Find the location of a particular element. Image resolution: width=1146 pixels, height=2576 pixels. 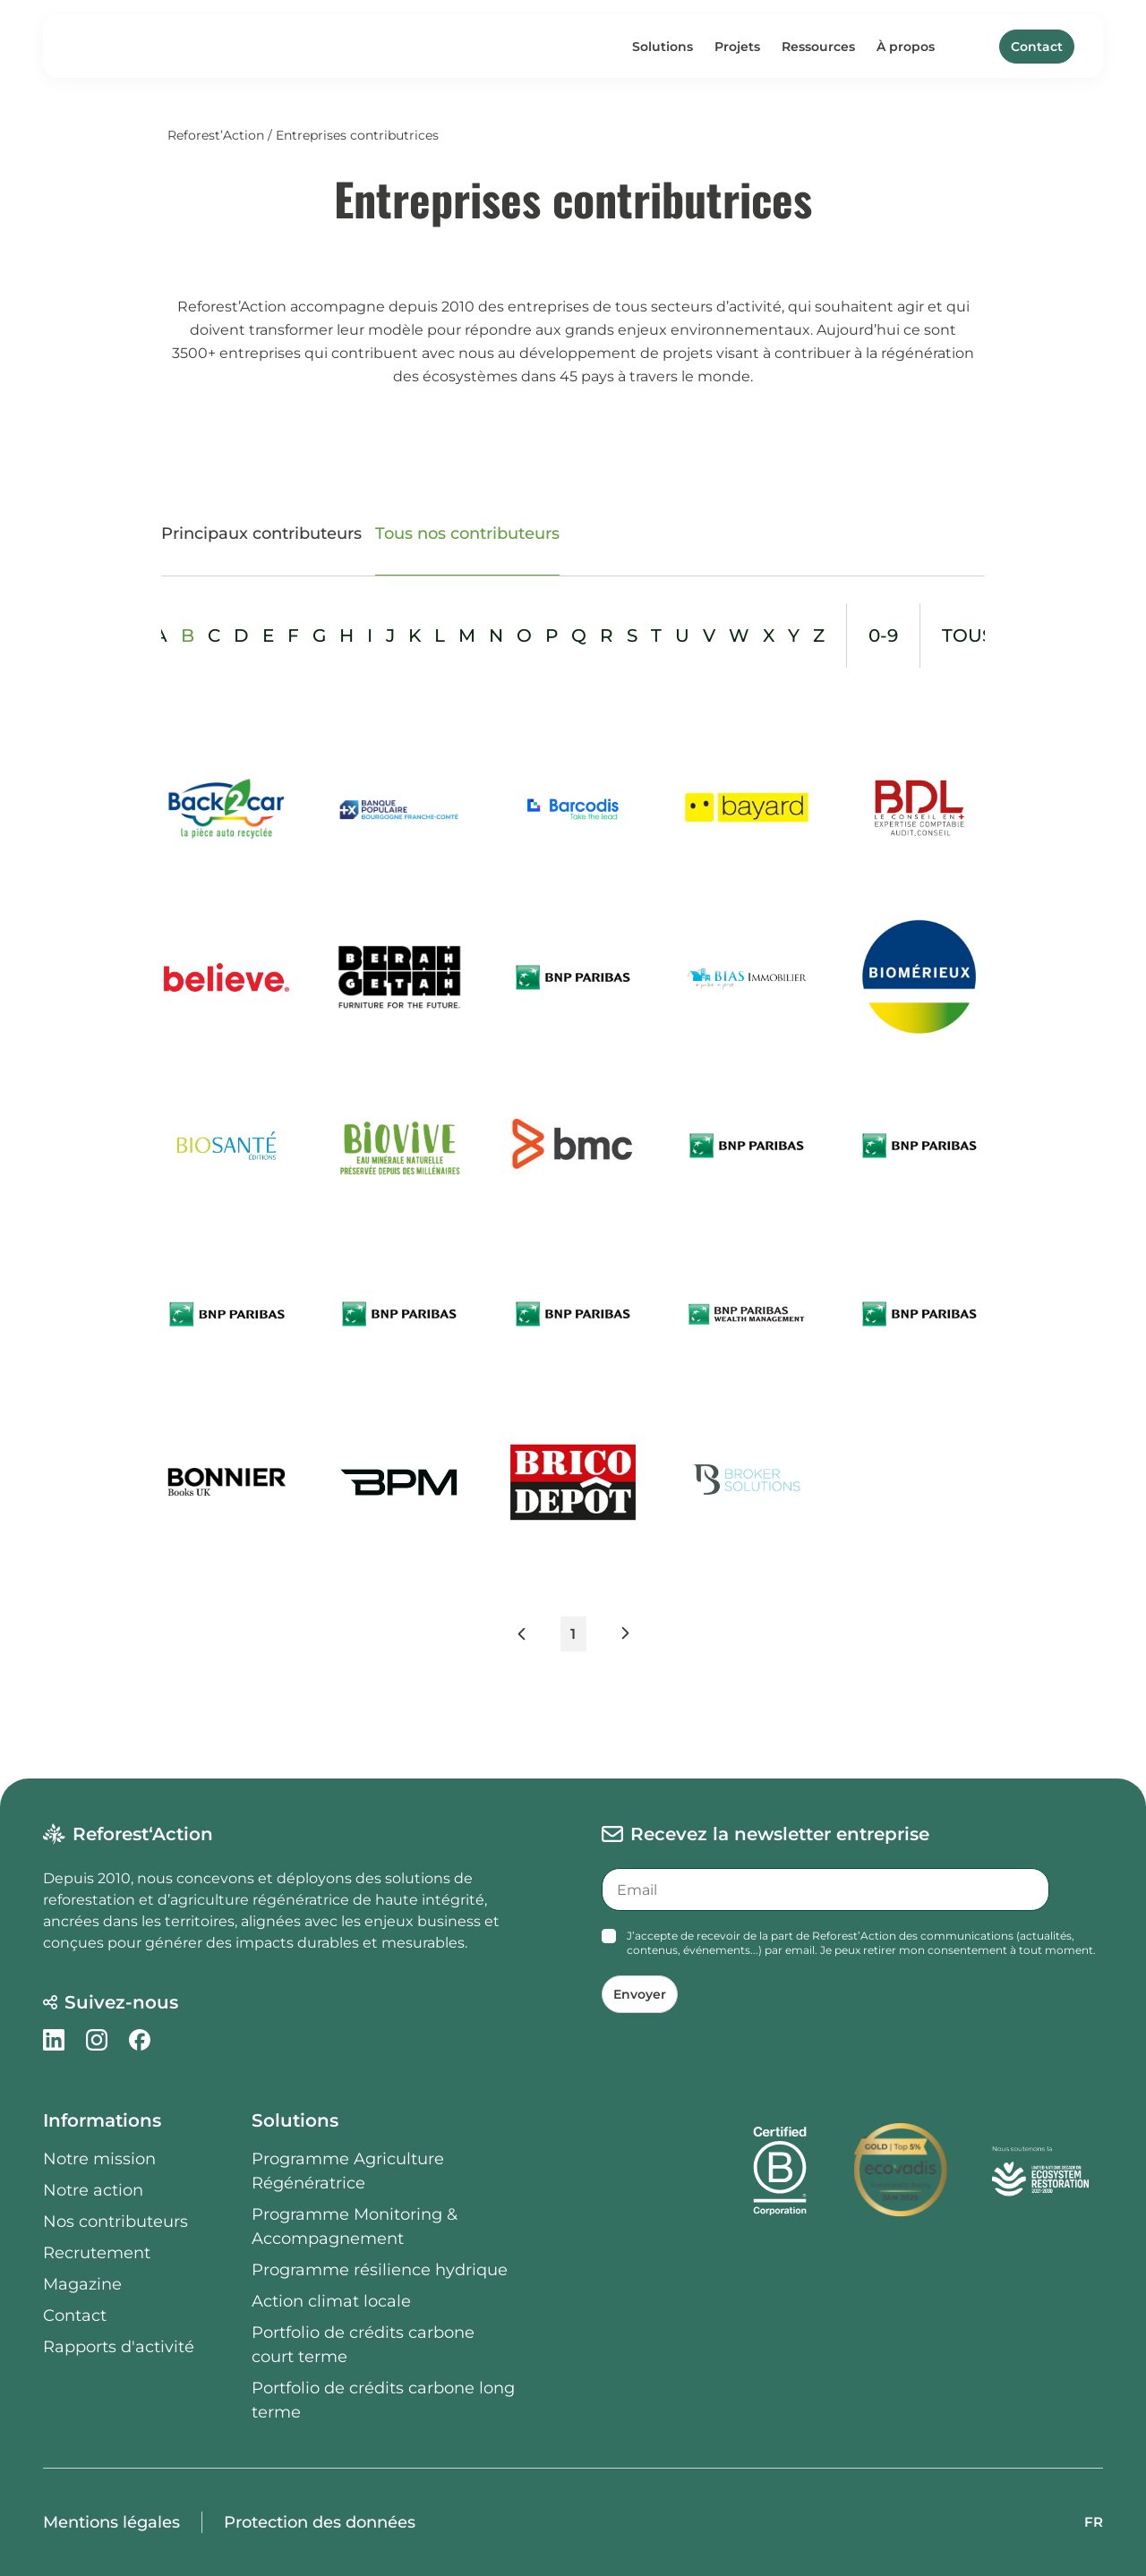

Projets is located at coordinates (737, 46).